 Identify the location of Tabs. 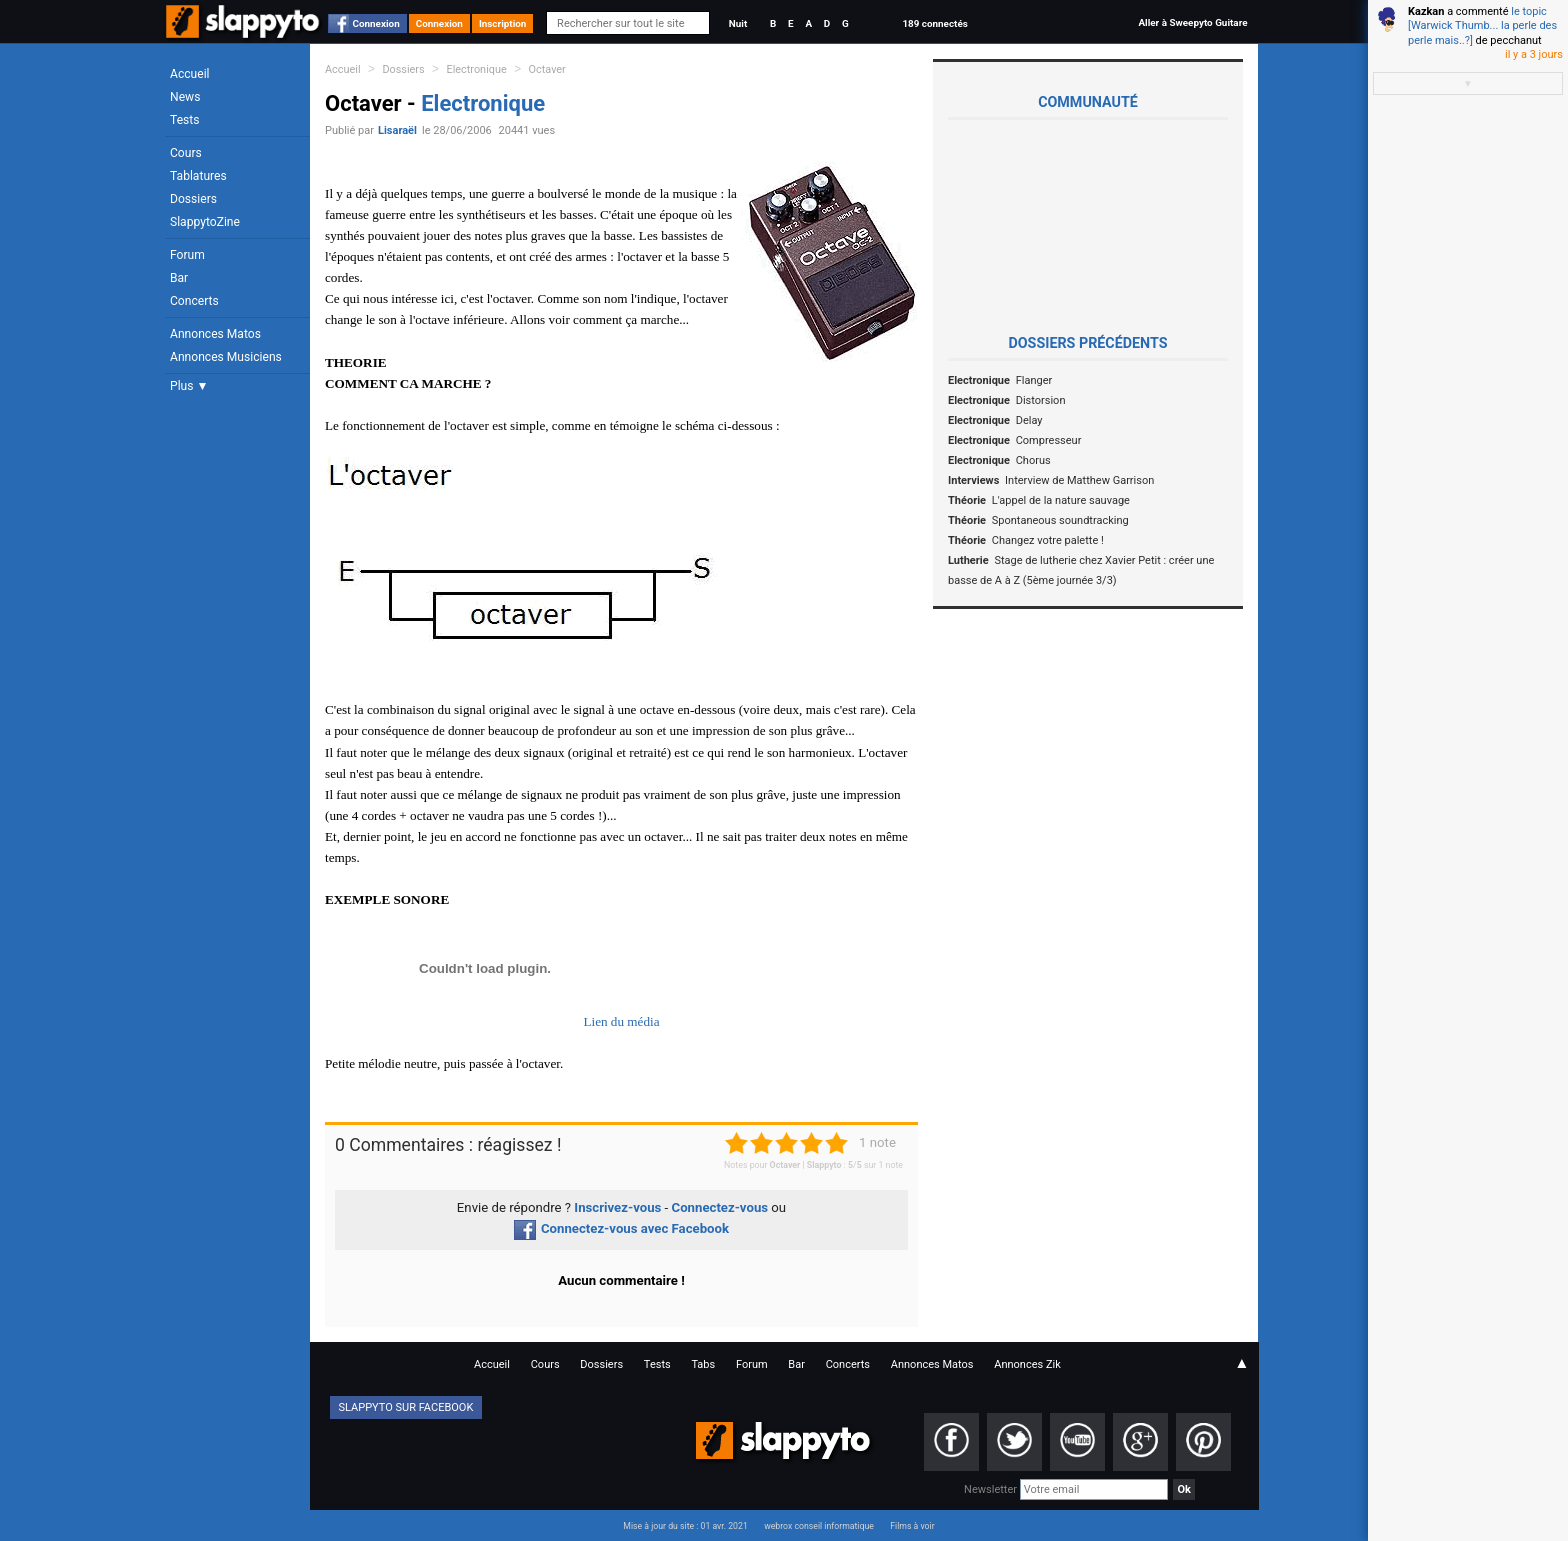
(703, 1364).